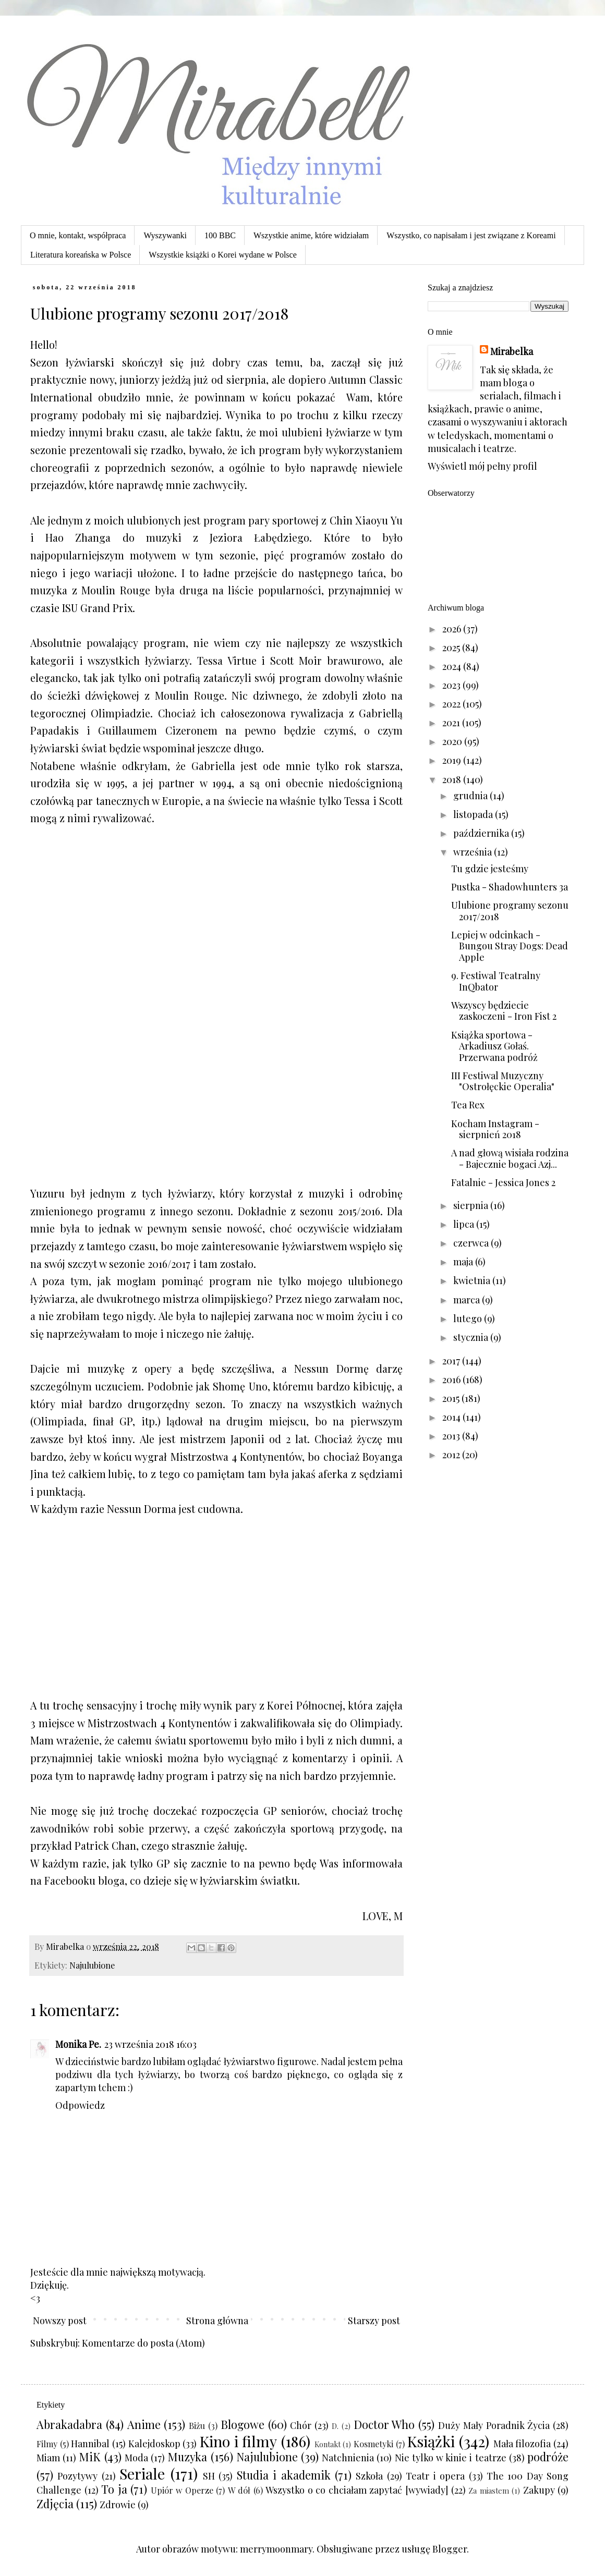 The image size is (605, 2576). I want to click on Najulubione, so click(92, 1965).